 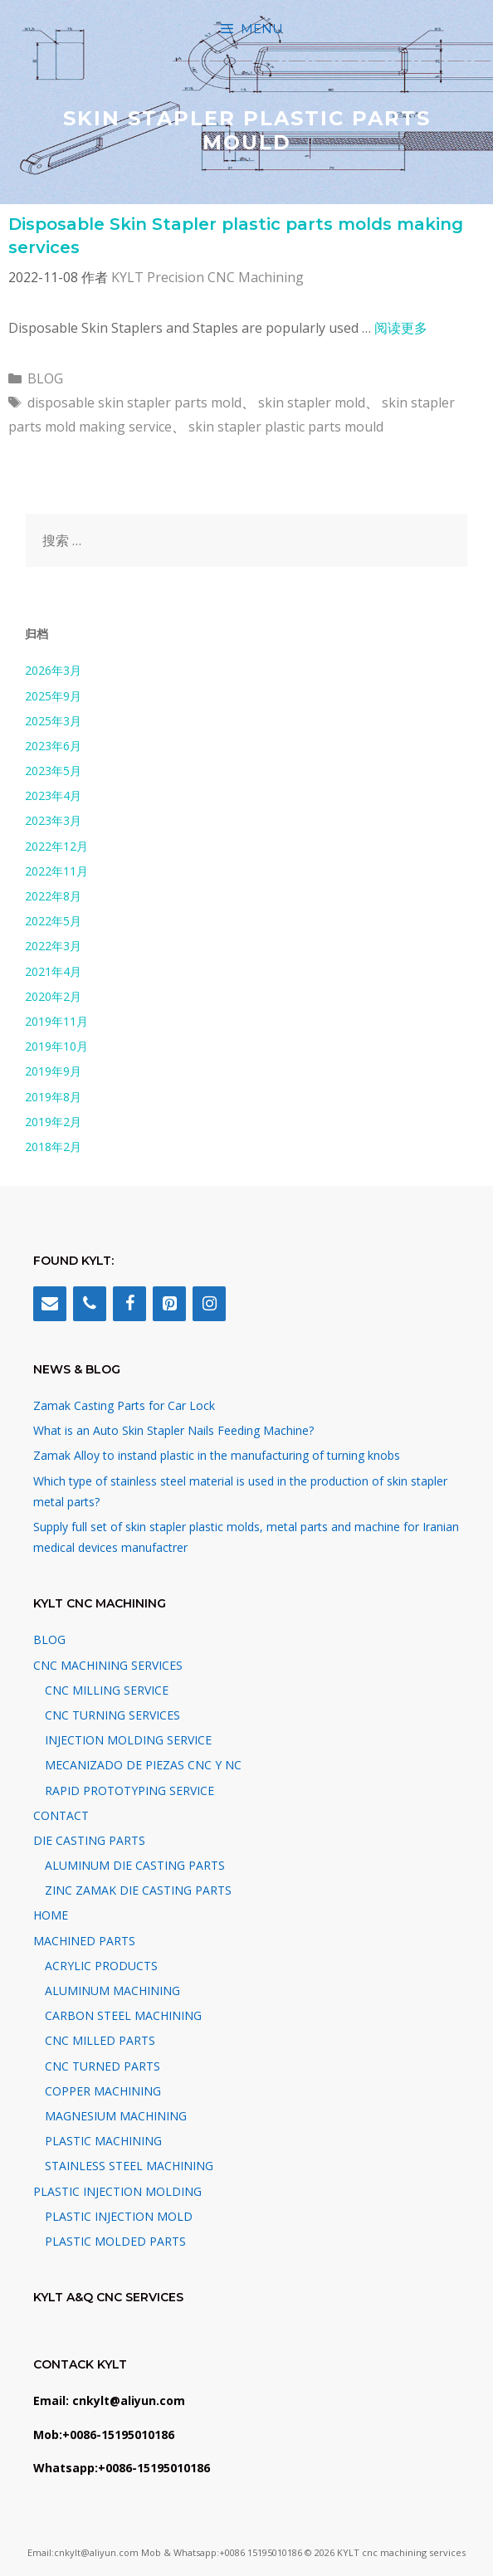 What do you see at coordinates (124, 1405) in the screenshot?
I see `Zamak Casting Parts for Car Lock` at bounding box center [124, 1405].